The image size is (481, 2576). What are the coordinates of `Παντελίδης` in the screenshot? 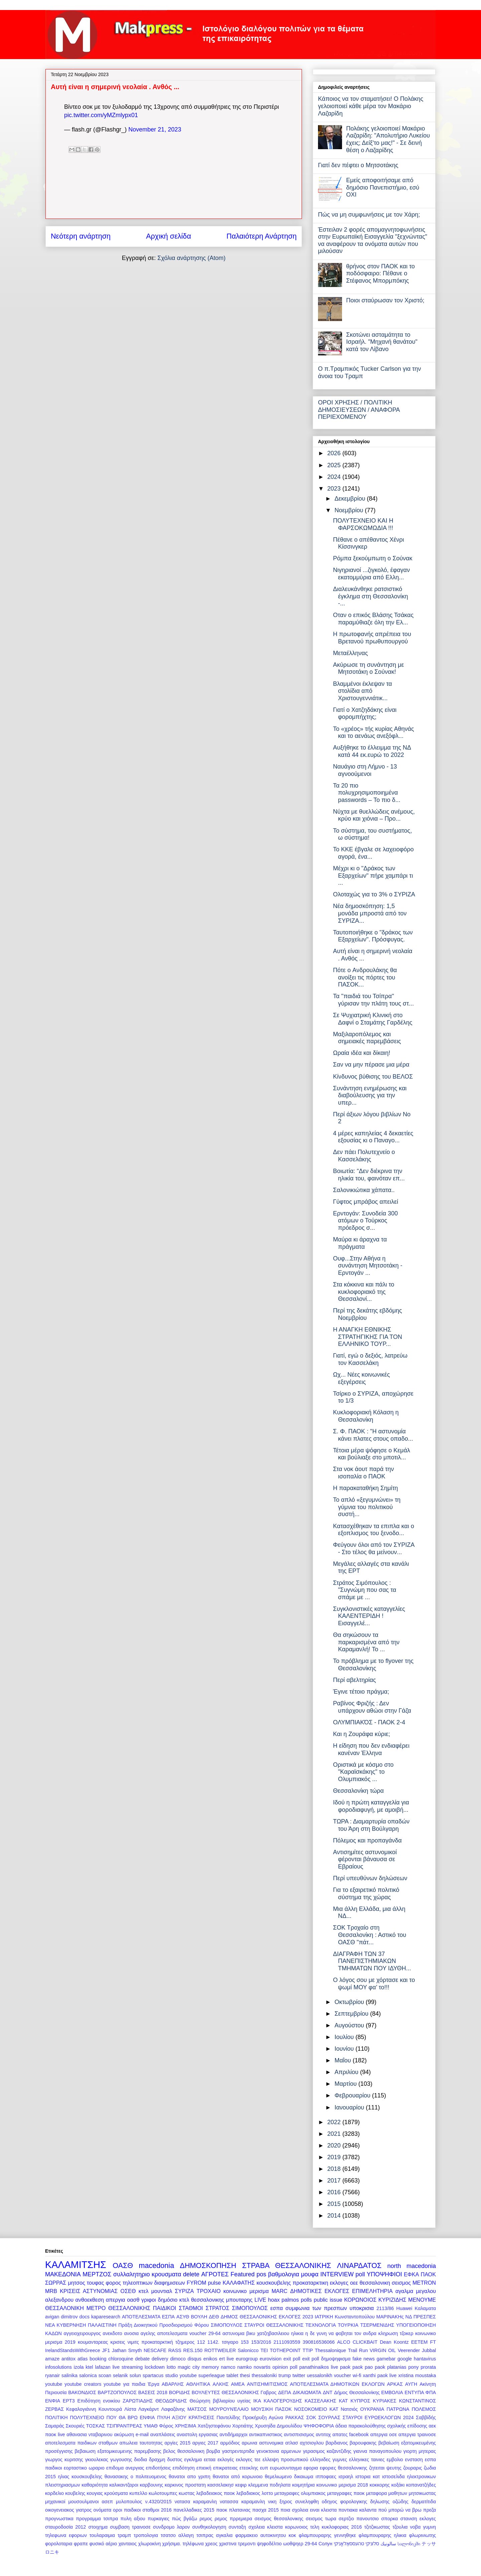 It's located at (228, 2417).